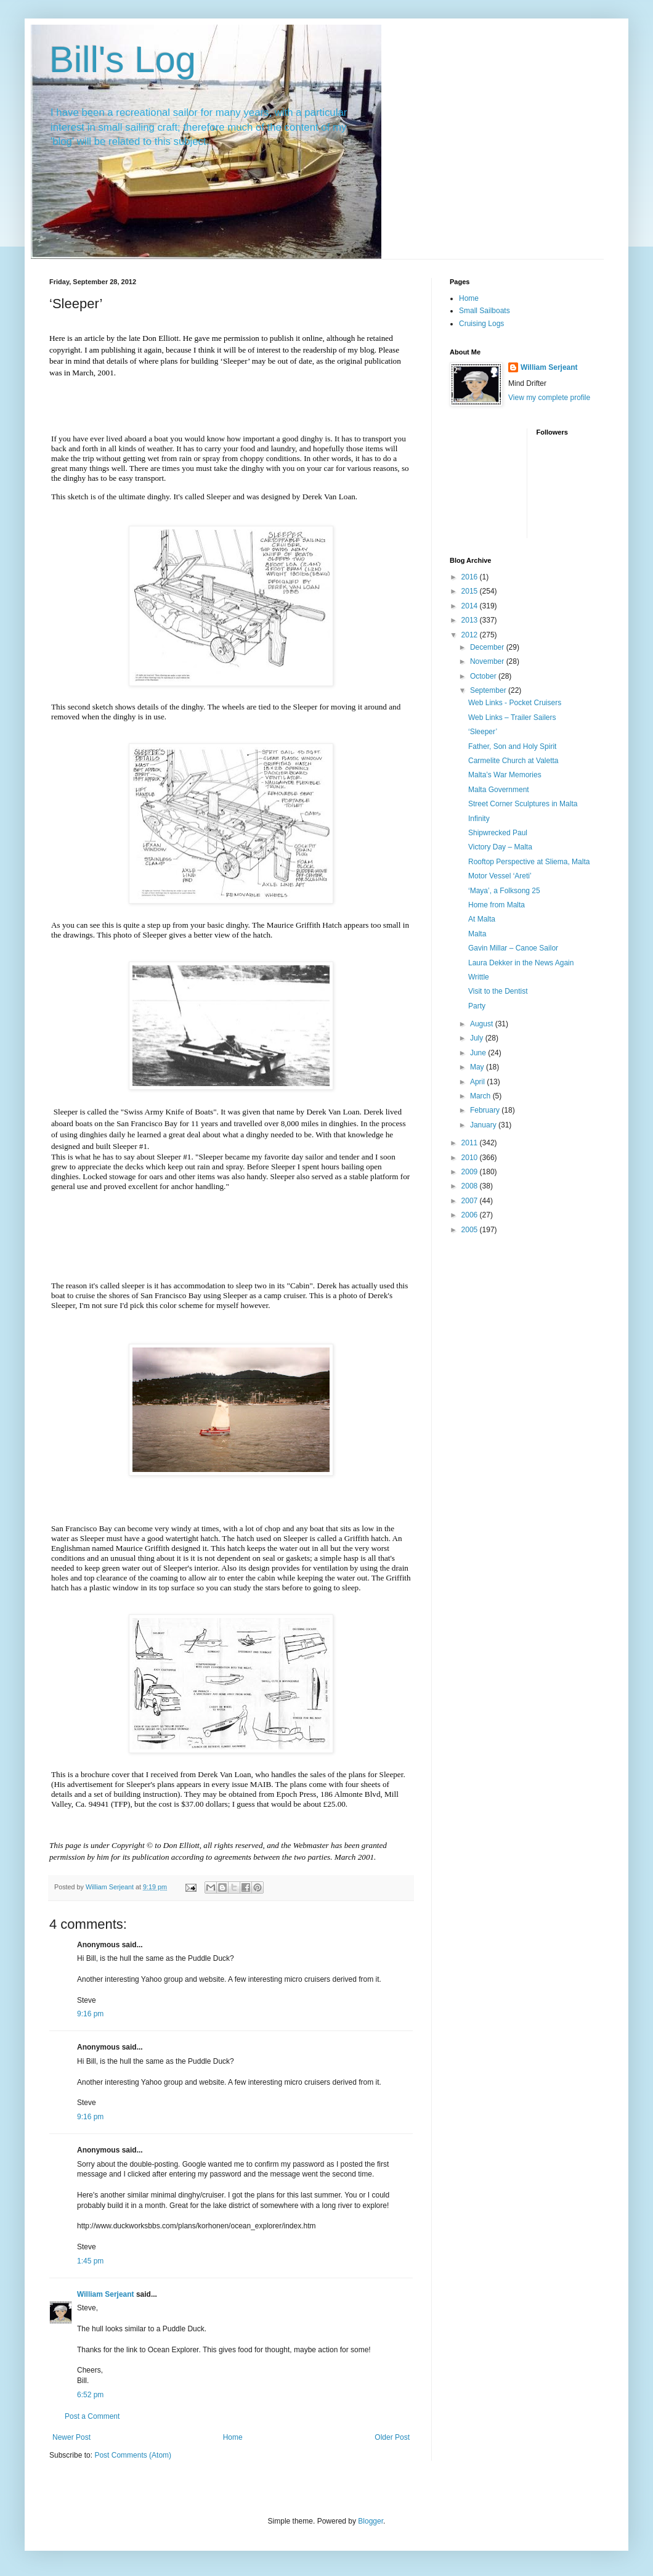 This screenshot has height=2576, width=653. Describe the element at coordinates (122, 59) in the screenshot. I see `Bill's Log` at that location.